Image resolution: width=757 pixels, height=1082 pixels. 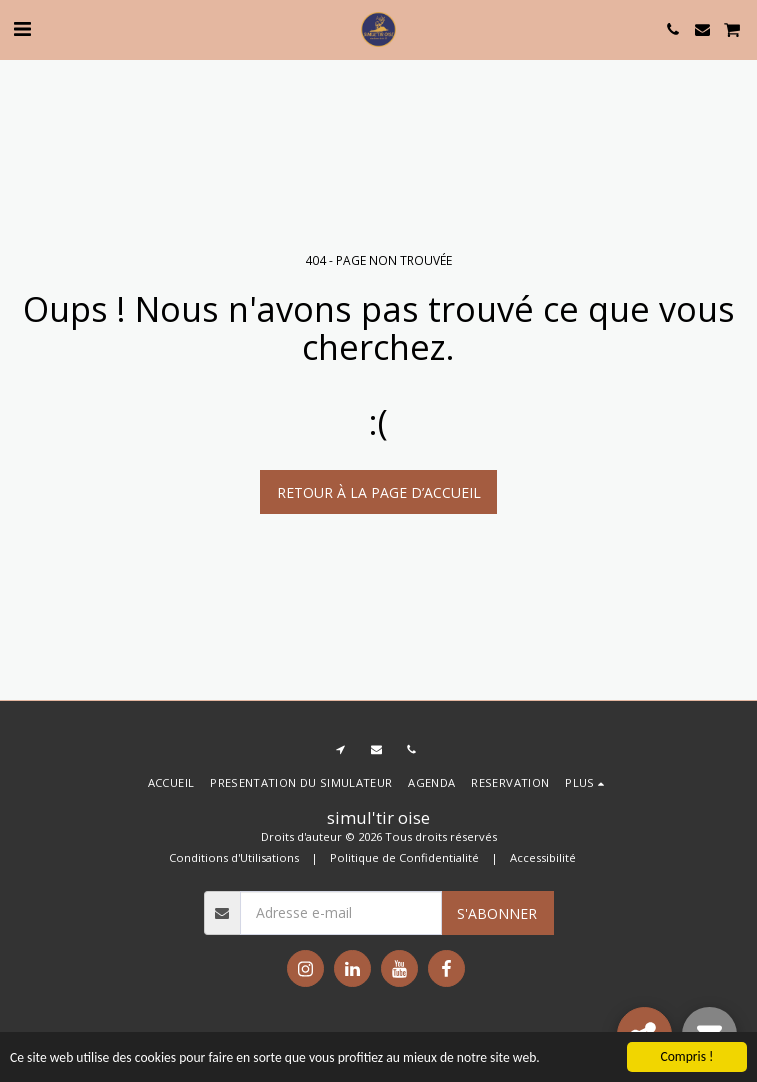 What do you see at coordinates (404, 857) in the screenshot?
I see `Politique de Confidentialité` at bounding box center [404, 857].